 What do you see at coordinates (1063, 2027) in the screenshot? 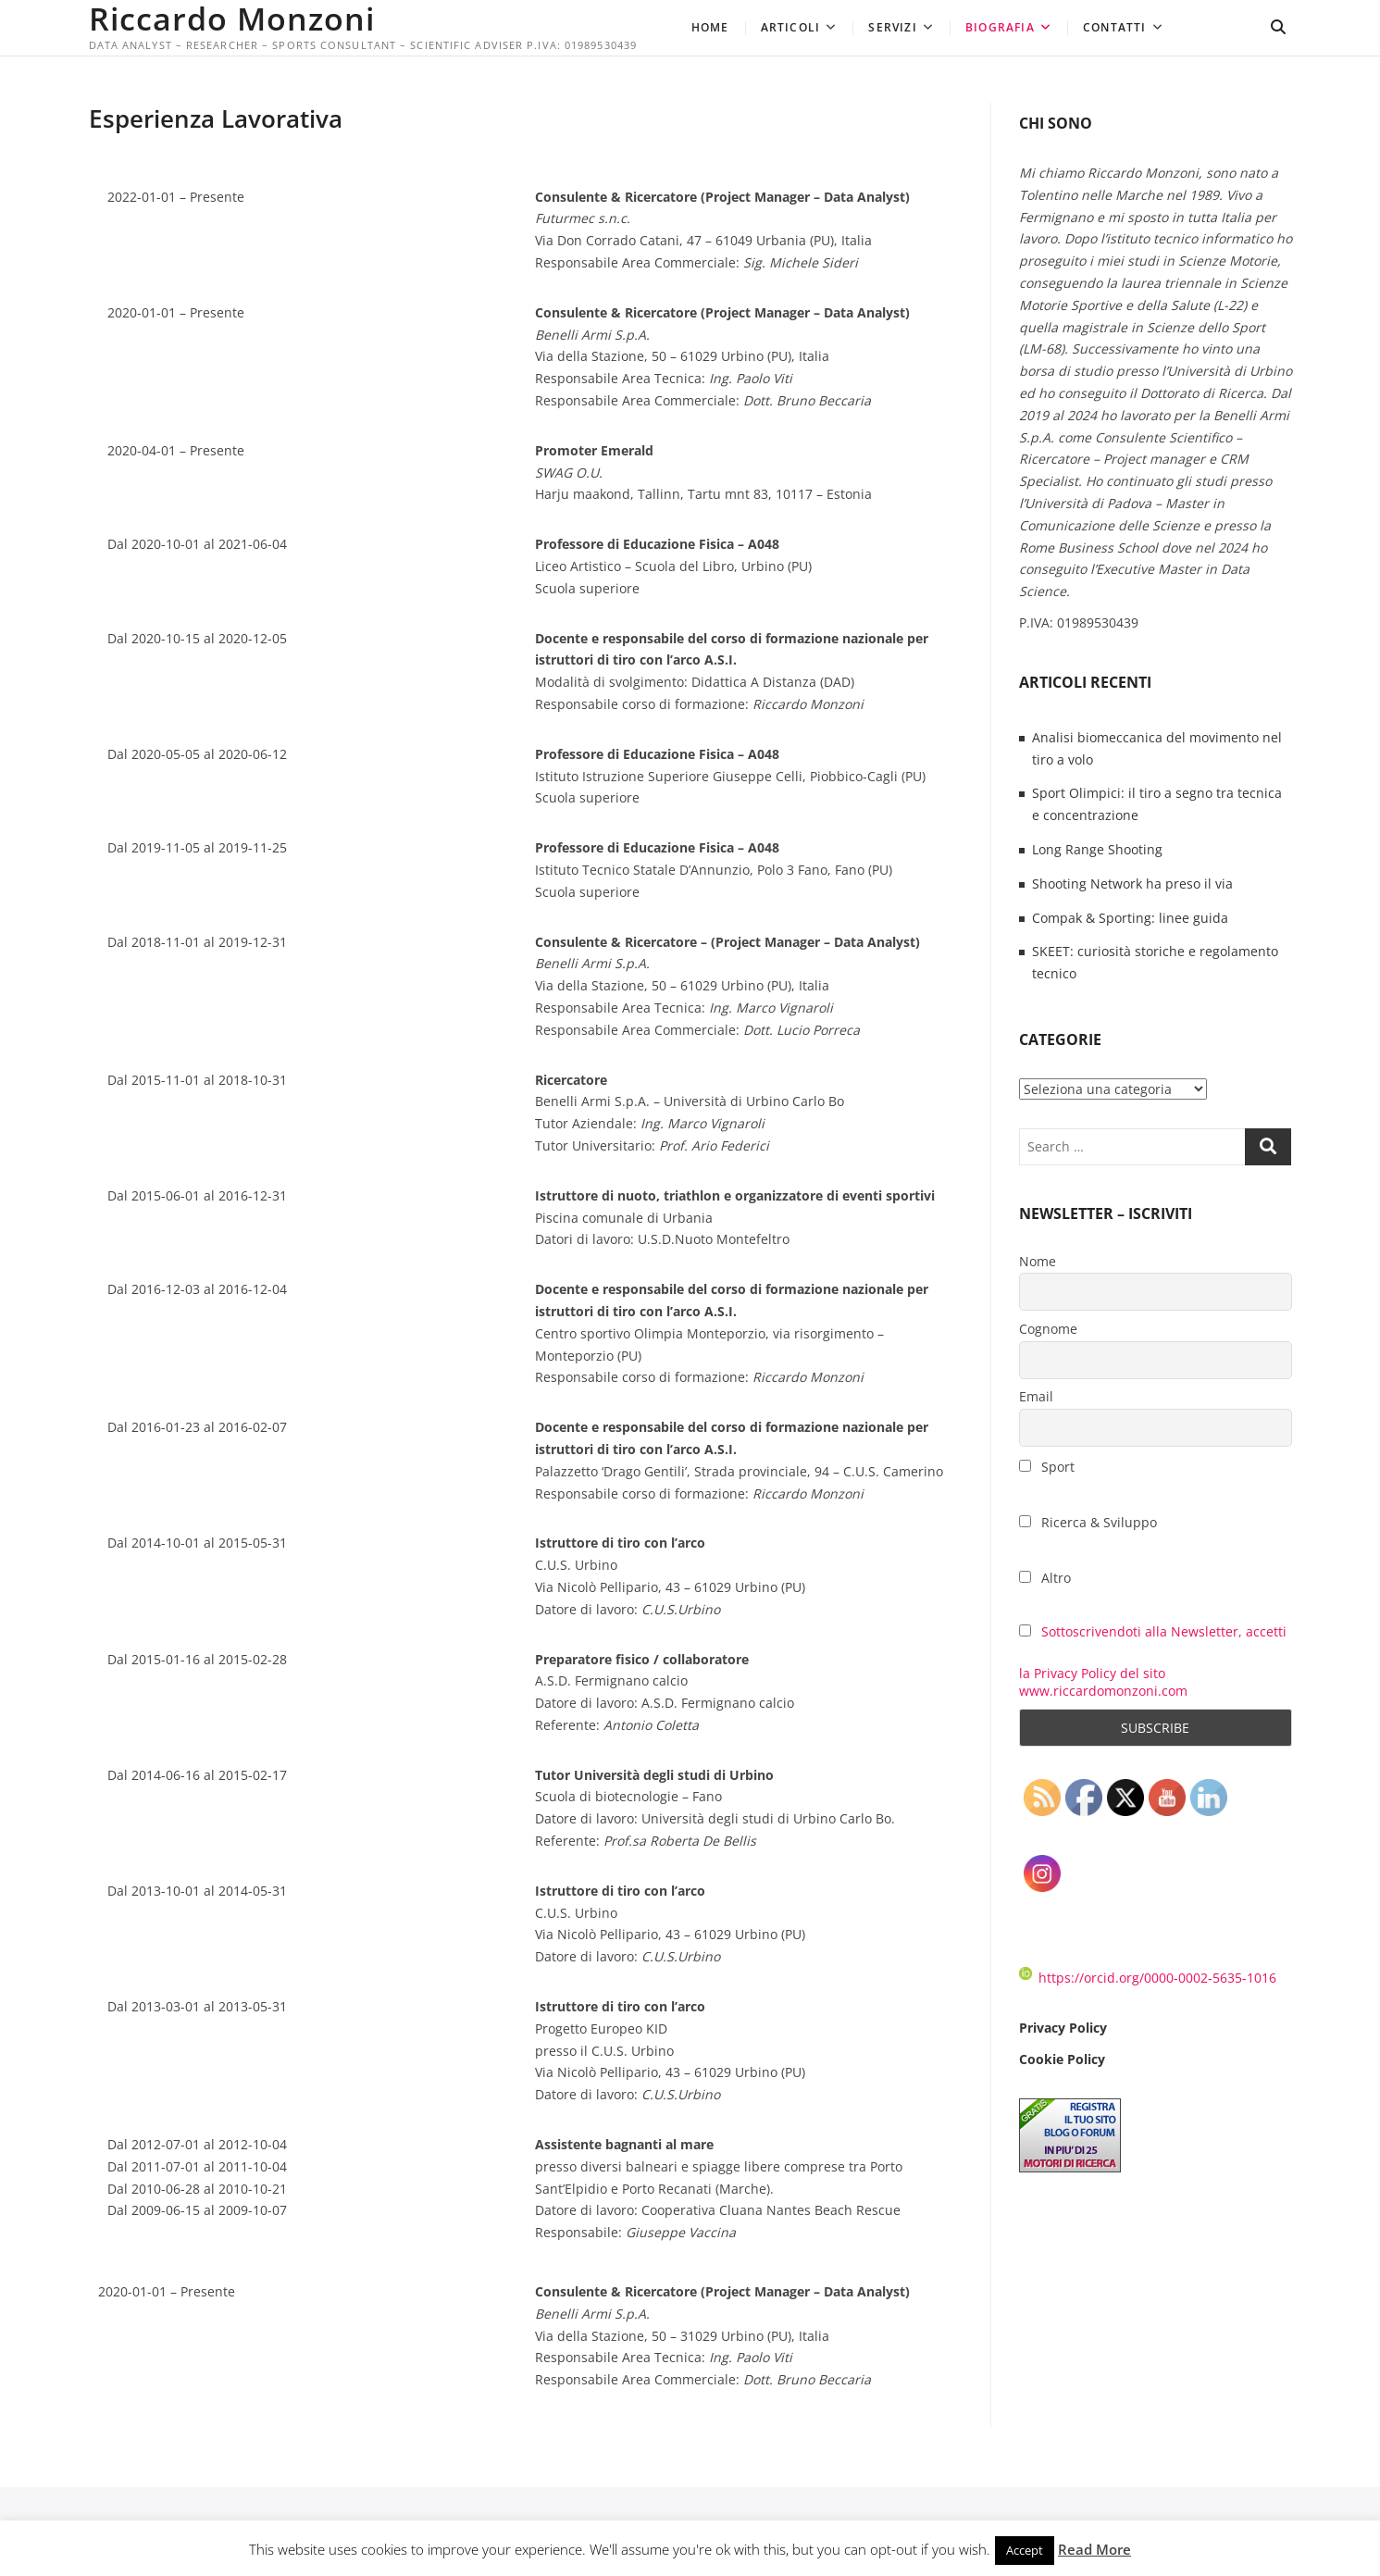
I see `Privacy Policy` at bounding box center [1063, 2027].